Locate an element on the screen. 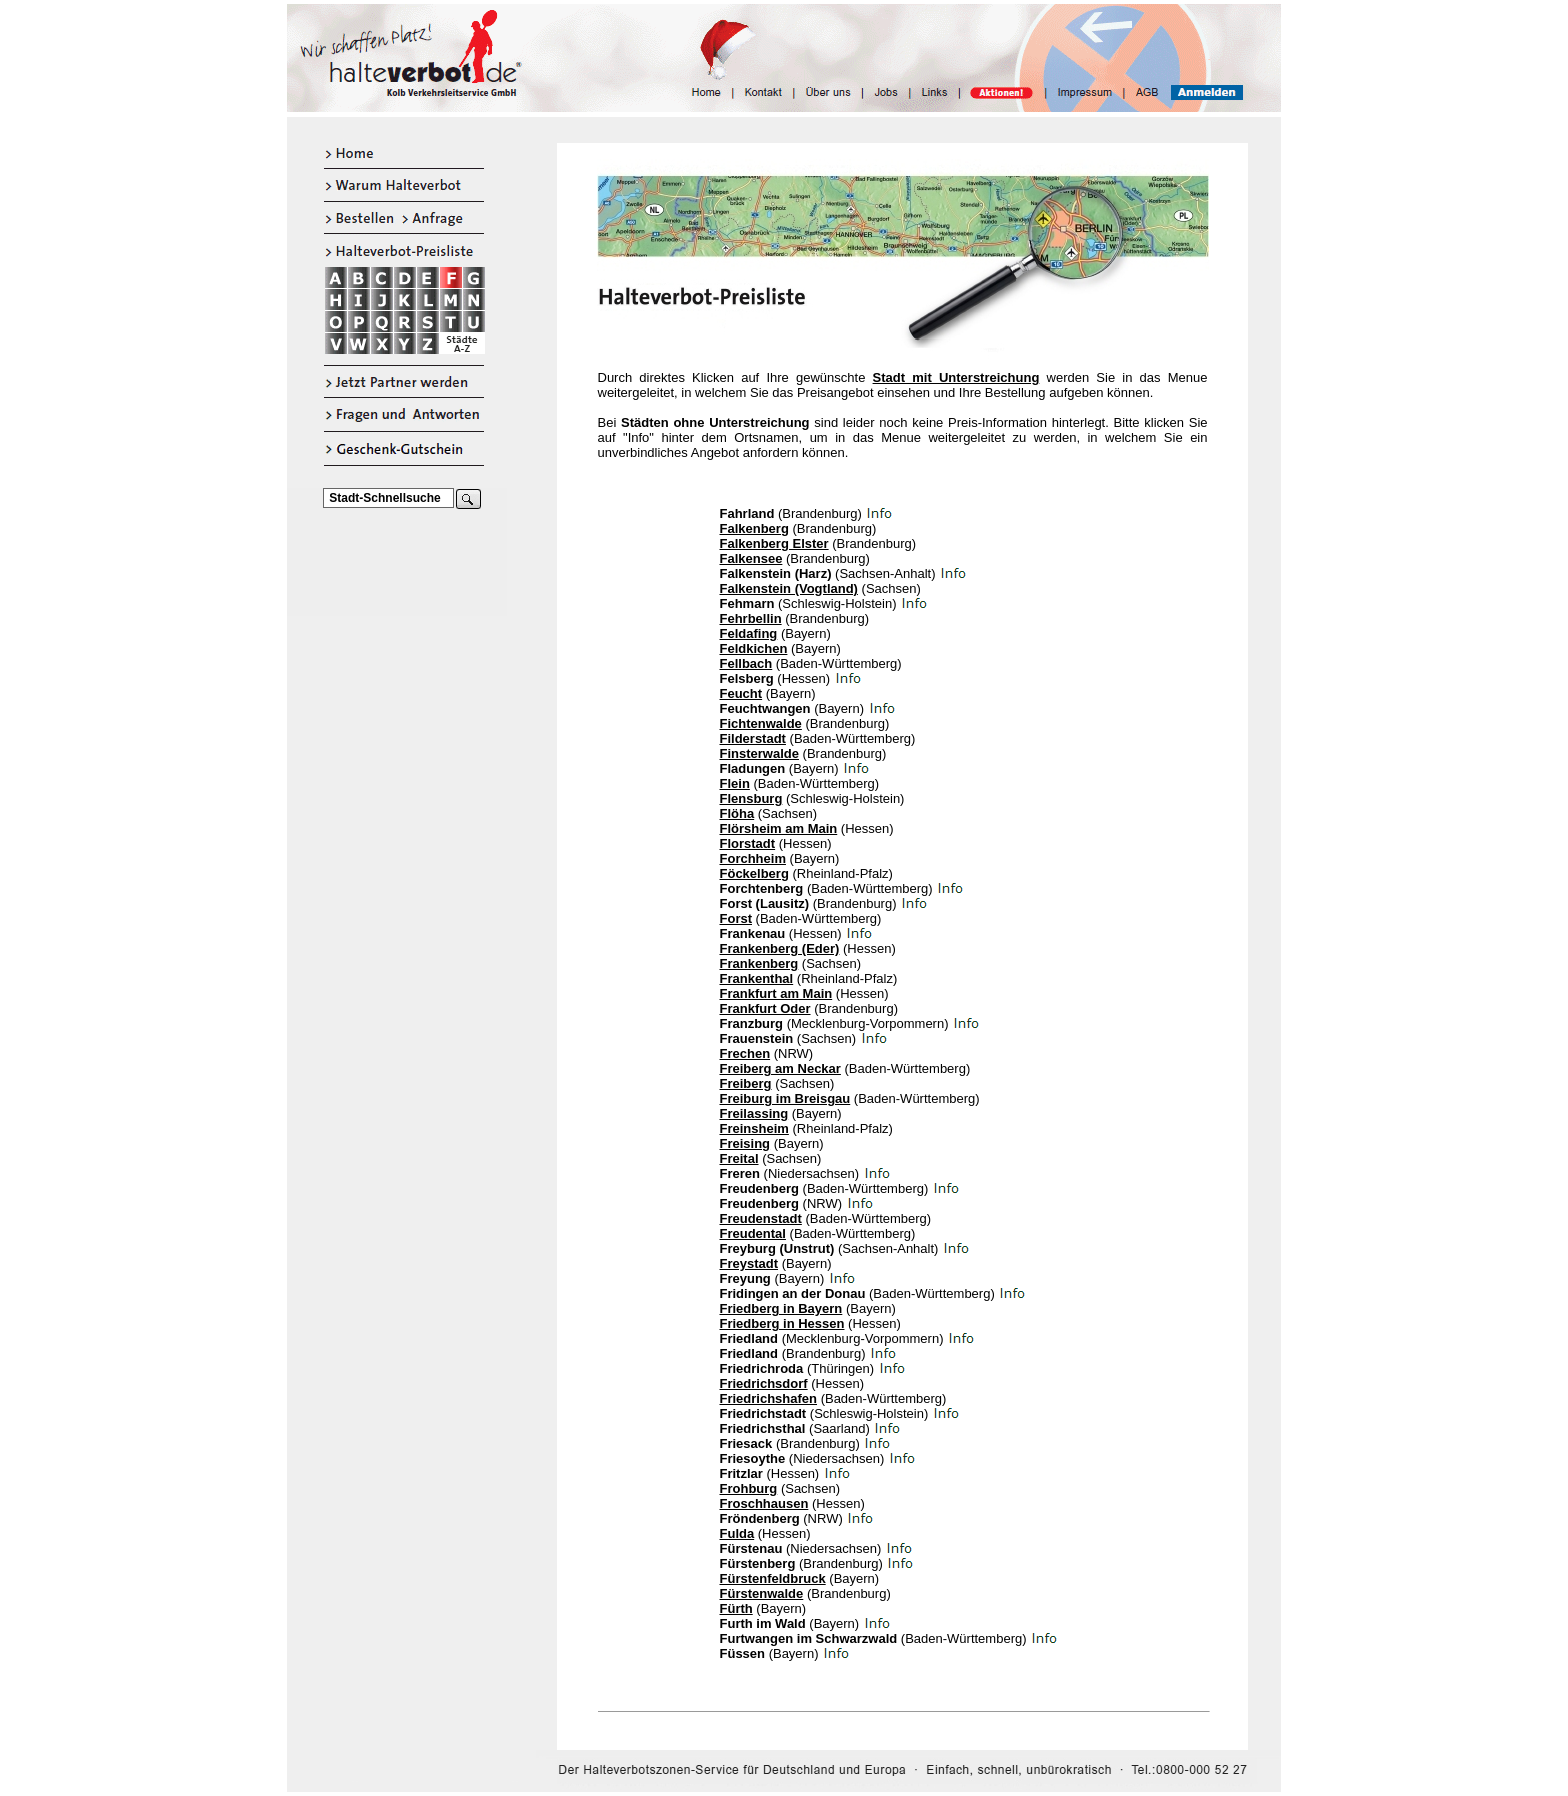  Friedberg in Bayern is located at coordinates (781, 1308).